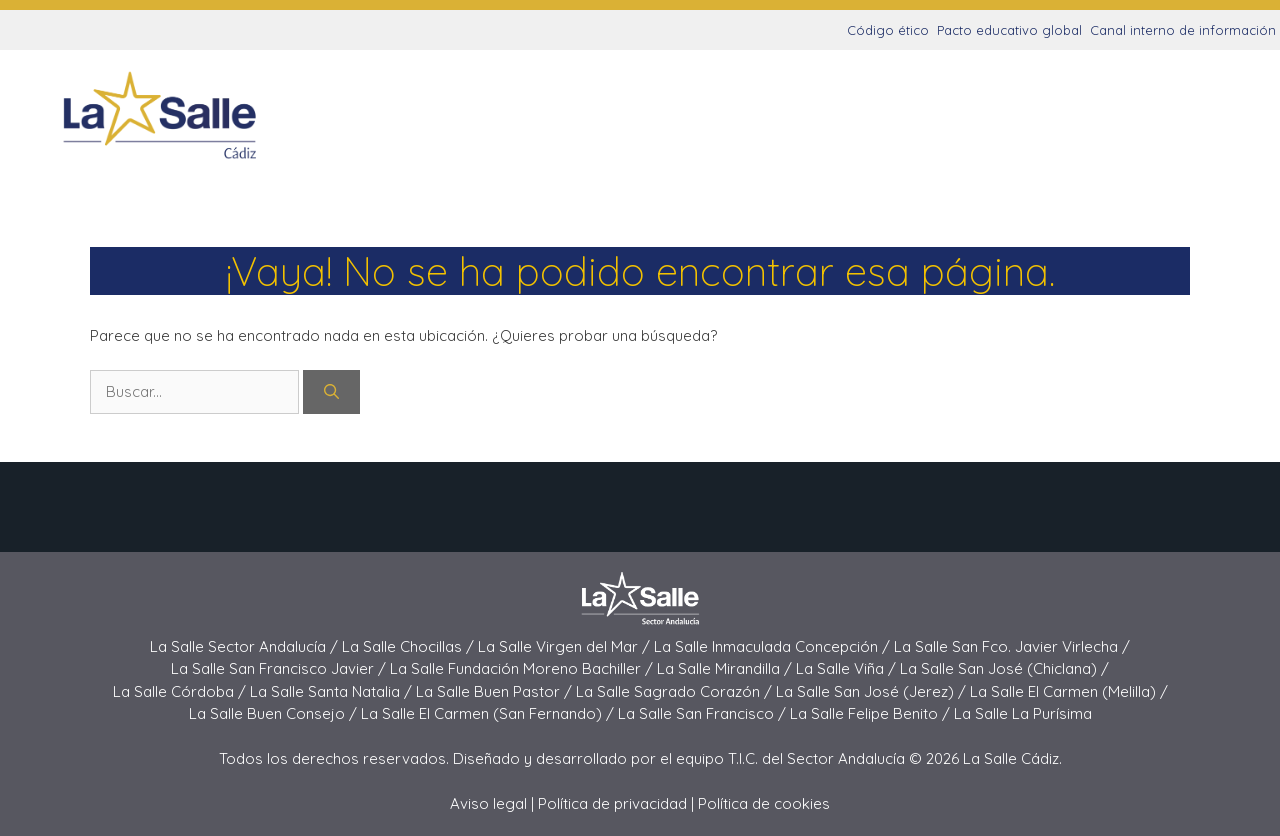  I want to click on Política de privacidad, so click(612, 803).